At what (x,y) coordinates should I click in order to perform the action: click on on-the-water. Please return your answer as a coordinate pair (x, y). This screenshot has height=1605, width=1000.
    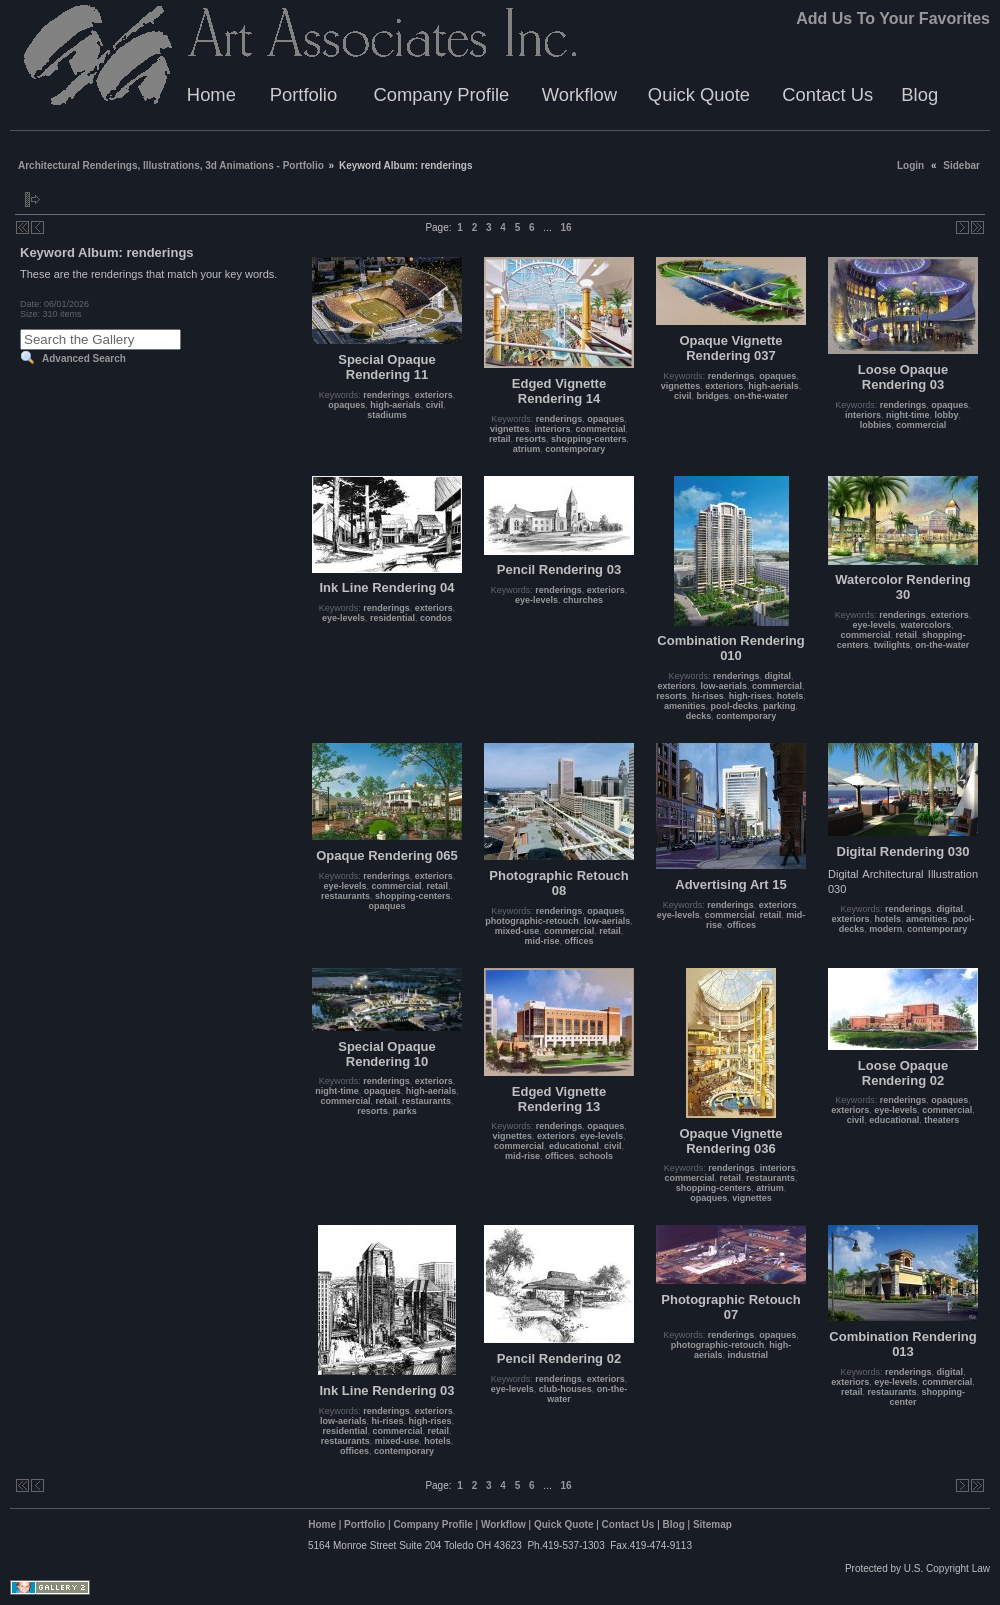
    Looking at the image, I should click on (761, 396).